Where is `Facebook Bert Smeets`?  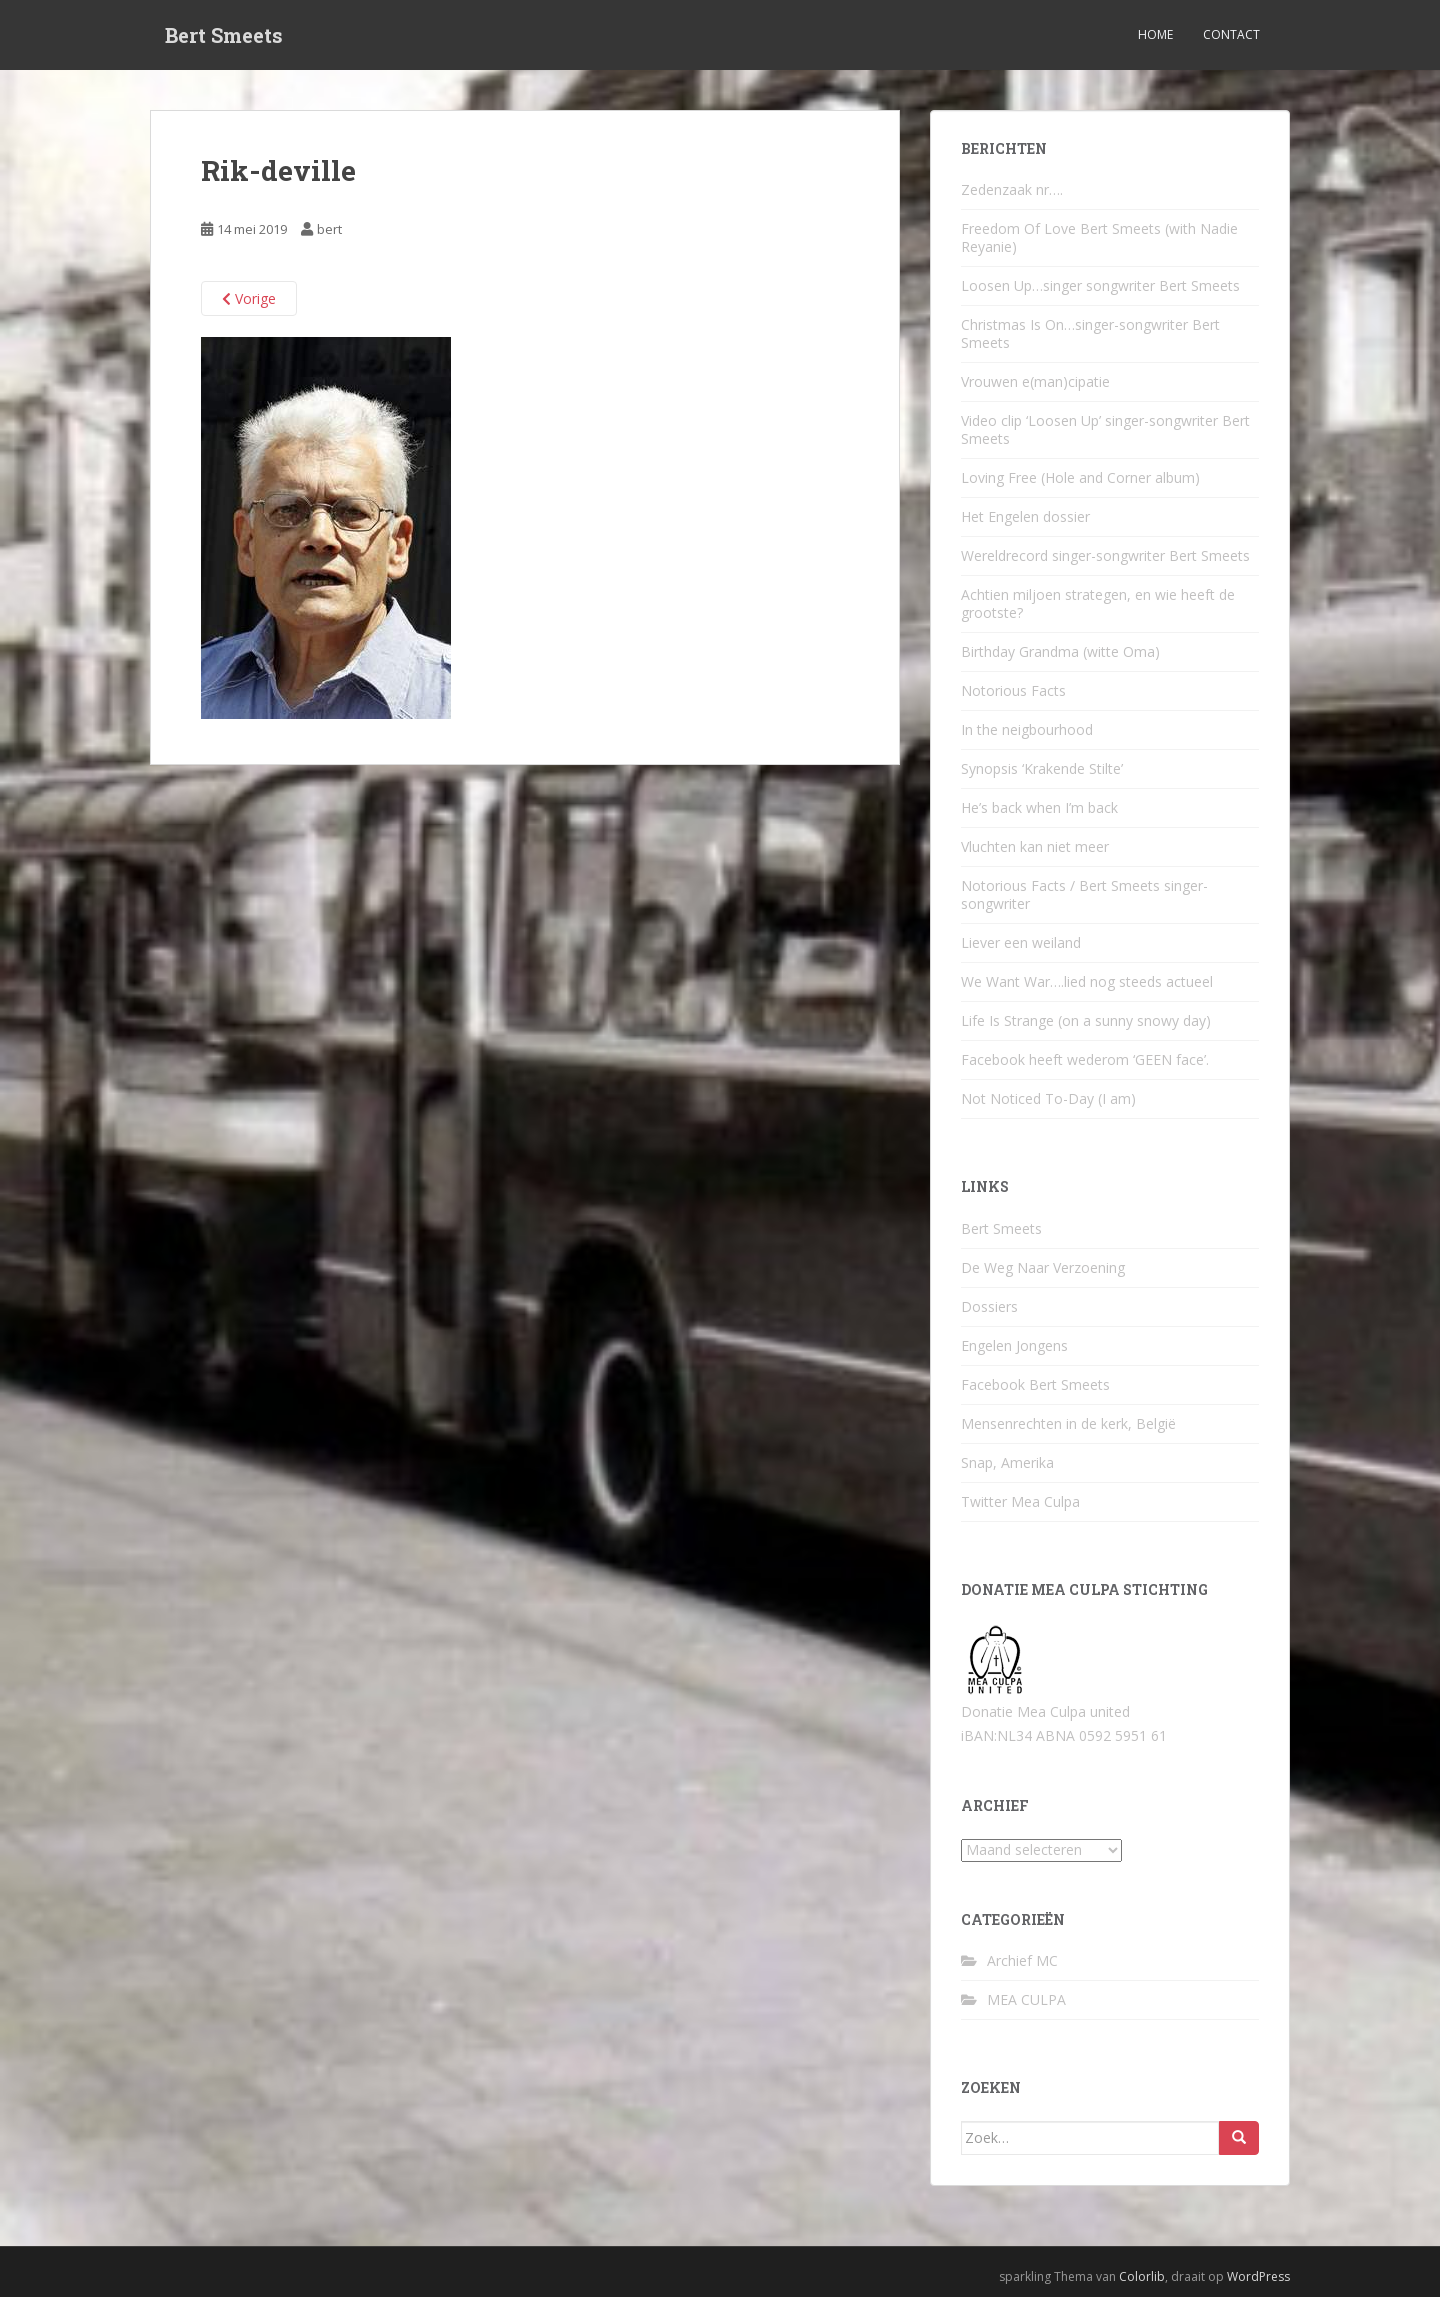
Facebook Bert Smeets is located at coordinates (1035, 1384).